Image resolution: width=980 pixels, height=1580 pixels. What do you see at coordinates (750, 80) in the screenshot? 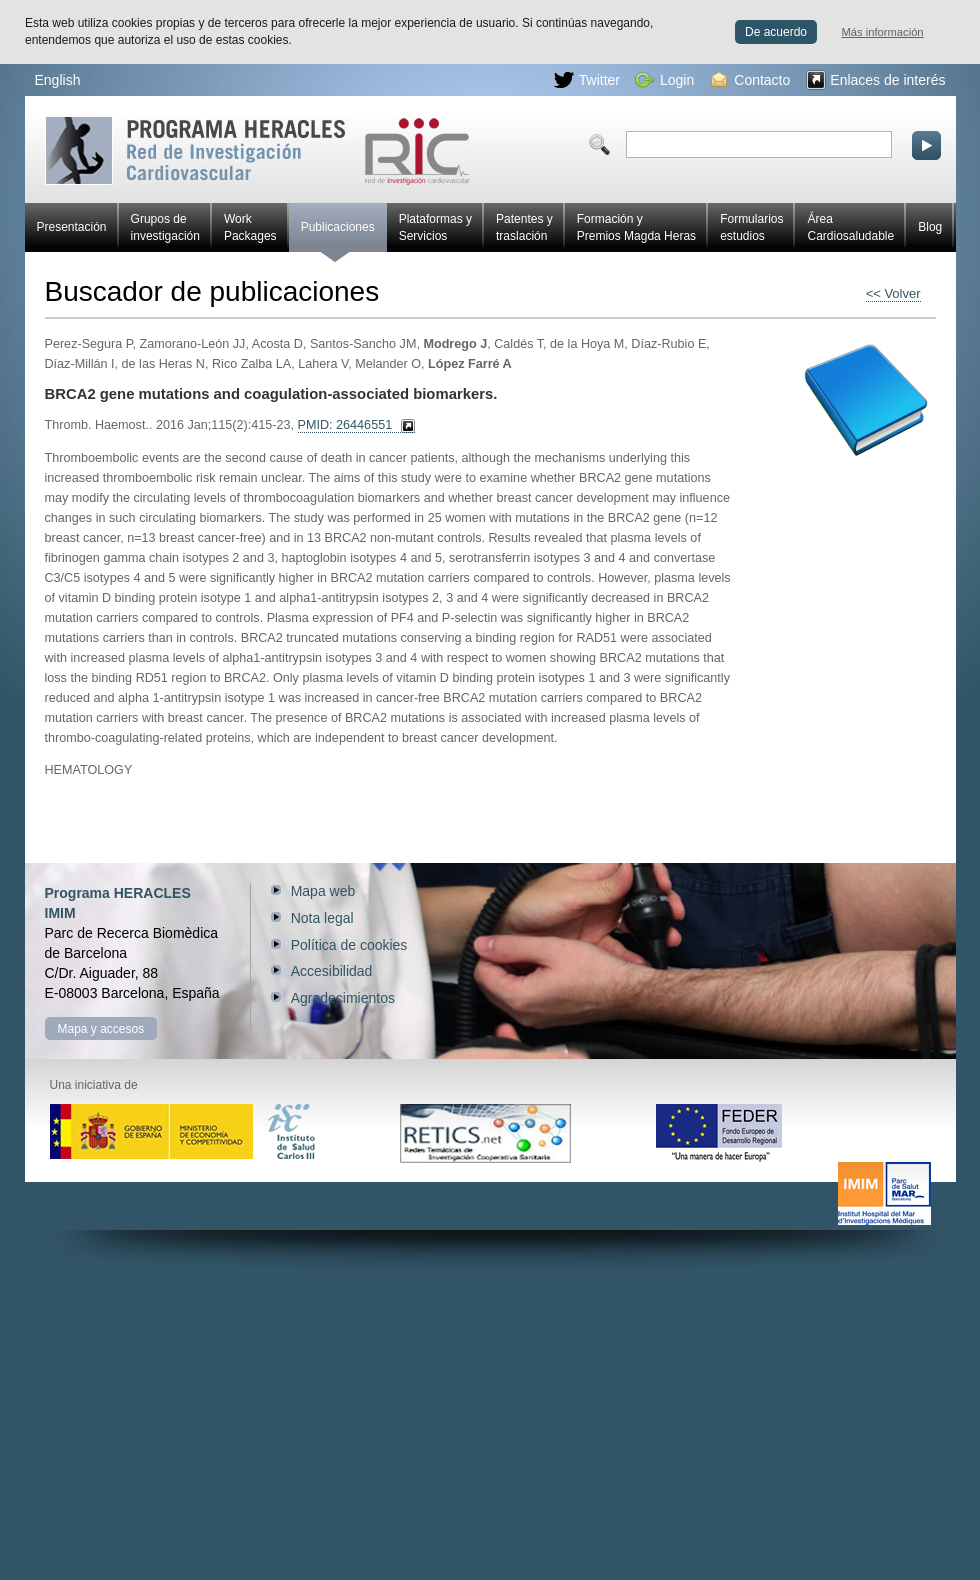
I see `Contacto` at bounding box center [750, 80].